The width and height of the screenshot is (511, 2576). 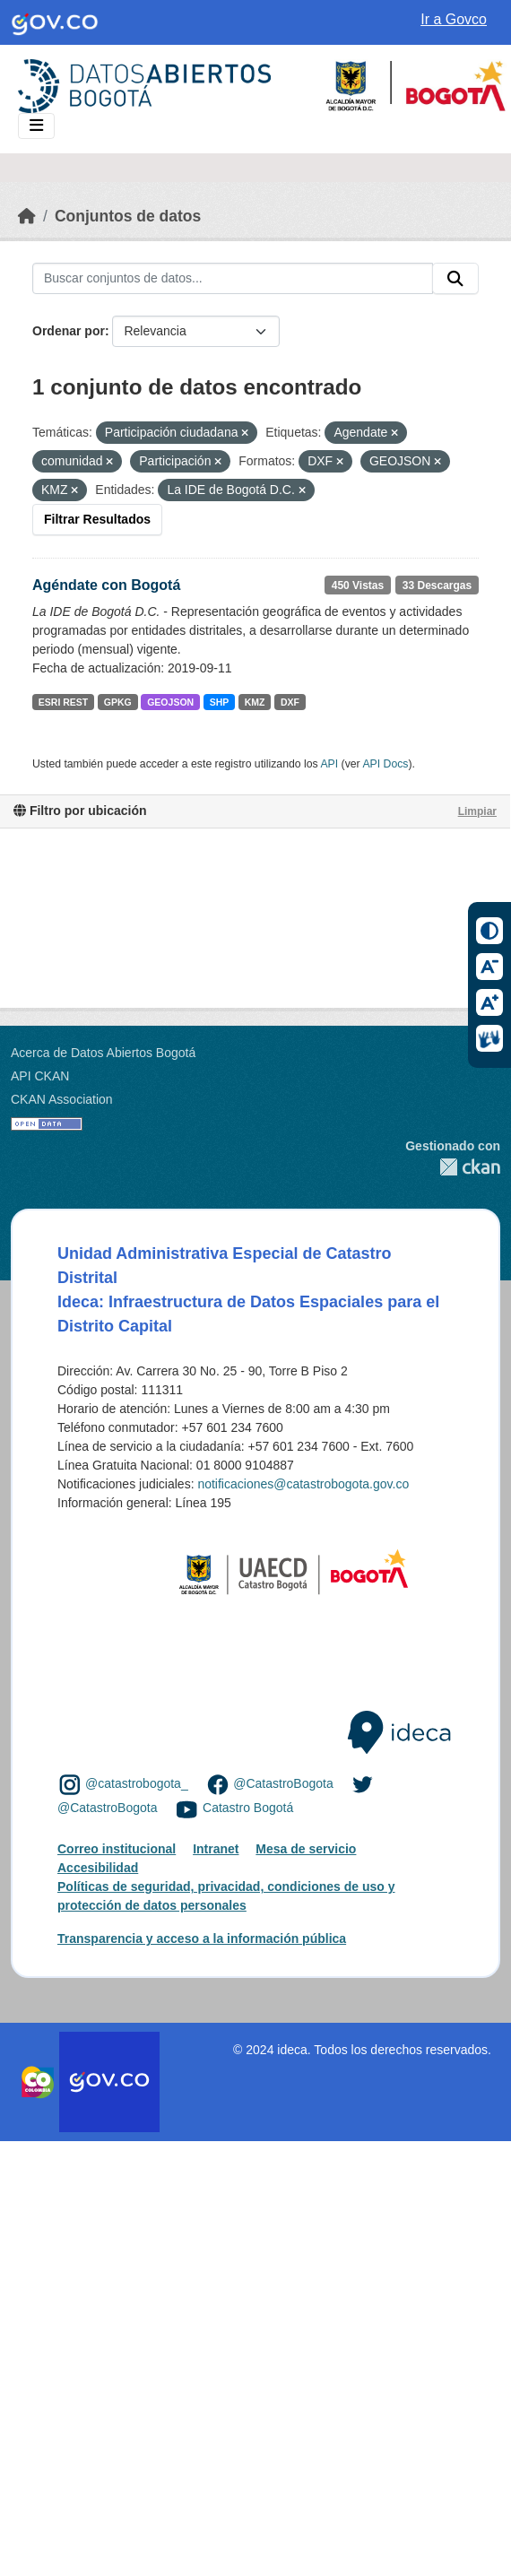 I want to click on KMZ, so click(x=255, y=702).